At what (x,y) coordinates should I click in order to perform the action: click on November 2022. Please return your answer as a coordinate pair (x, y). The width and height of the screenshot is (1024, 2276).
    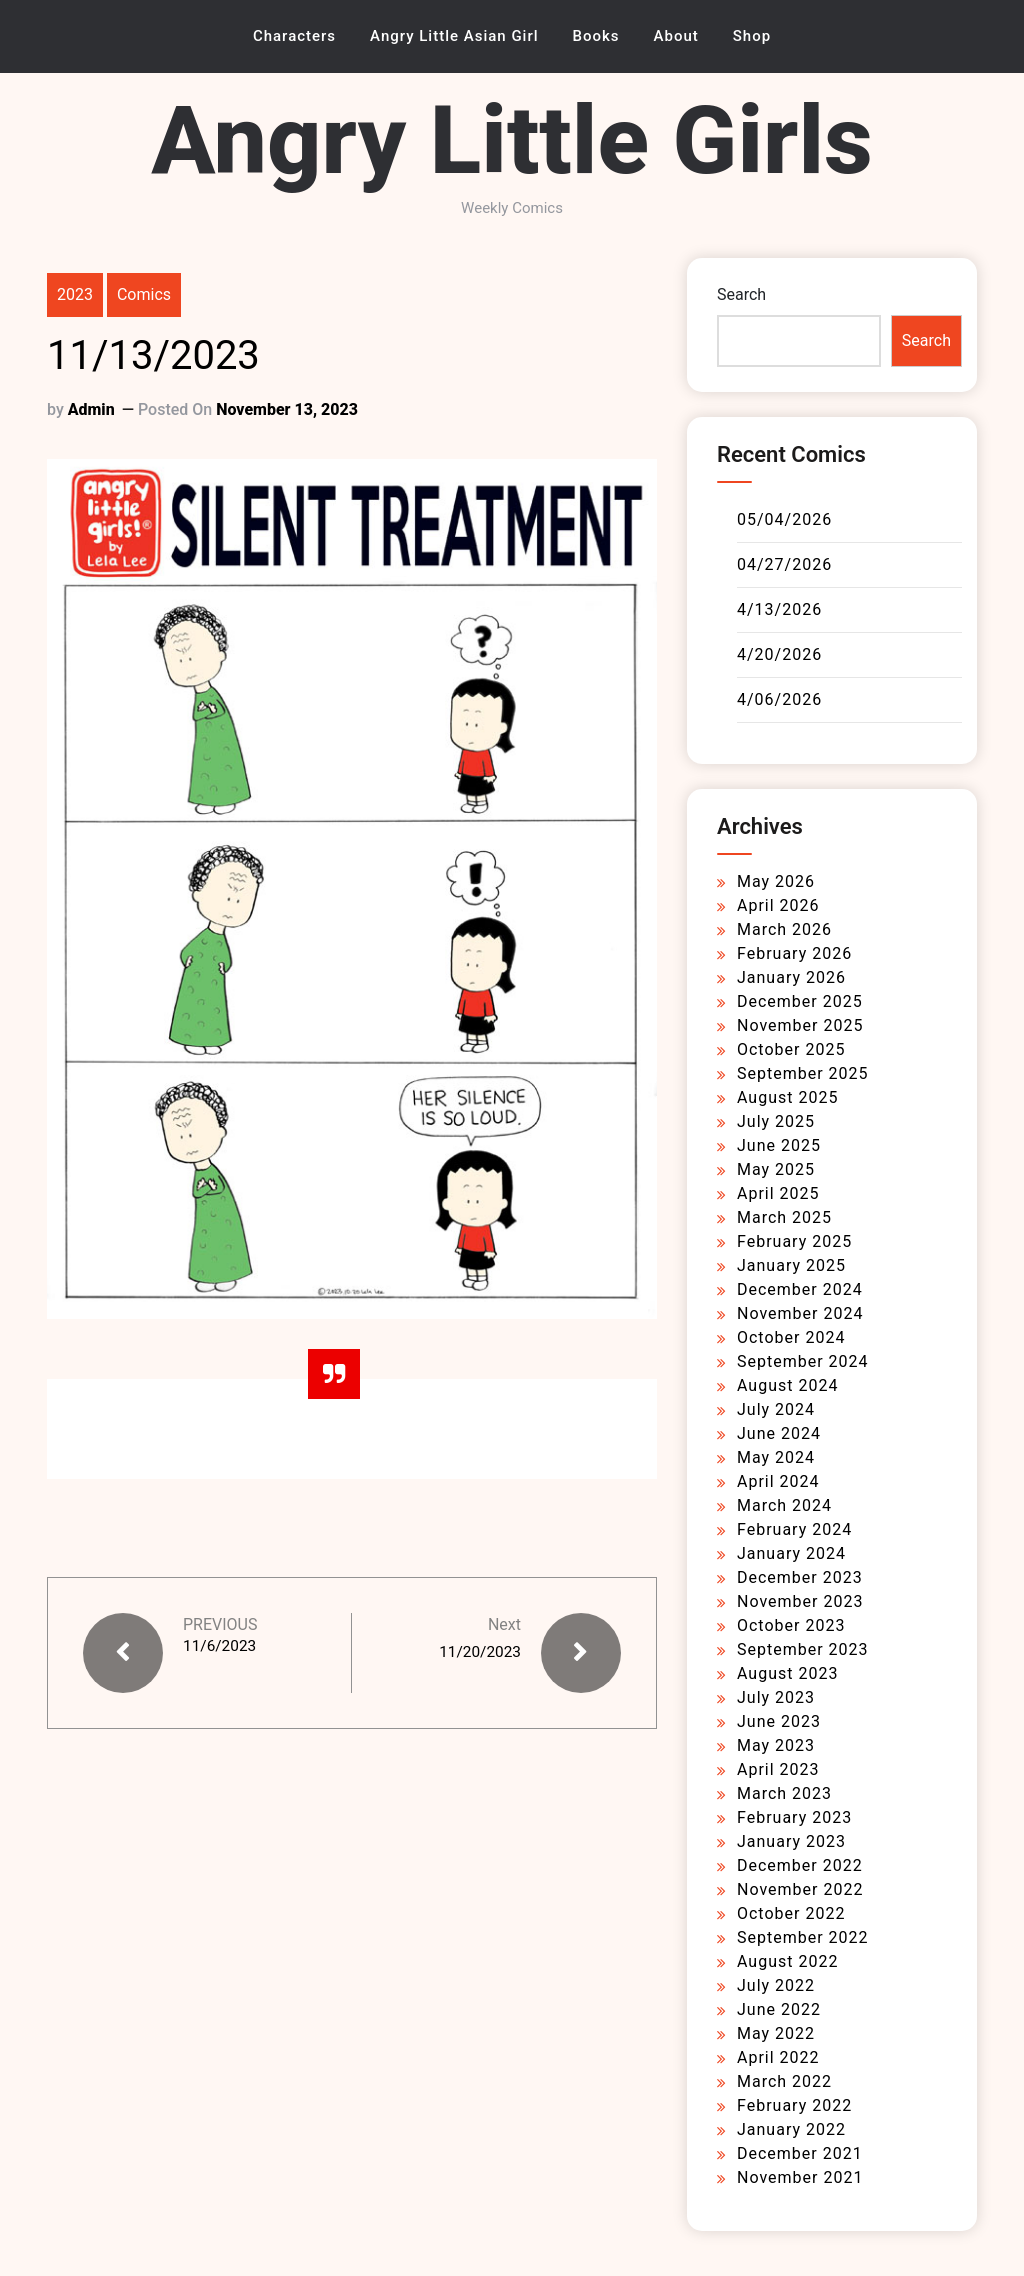
    Looking at the image, I should click on (800, 1889).